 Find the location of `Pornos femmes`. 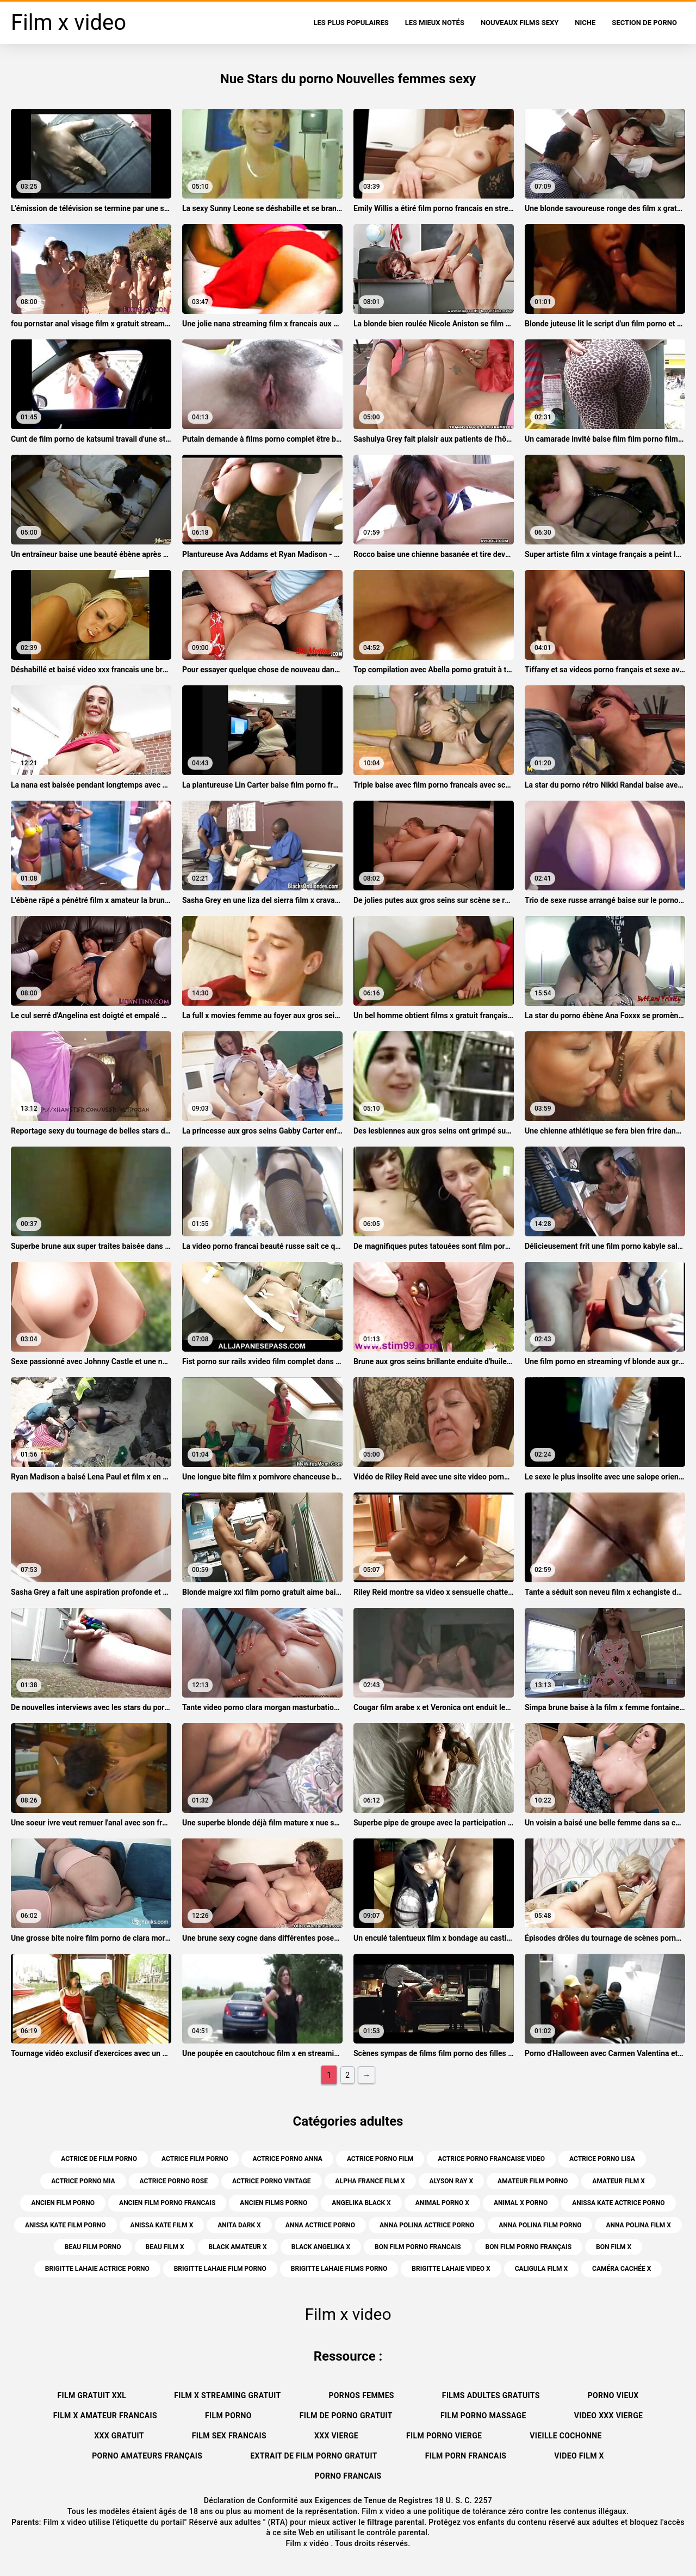

Pornos femmes is located at coordinates (361, 2395).